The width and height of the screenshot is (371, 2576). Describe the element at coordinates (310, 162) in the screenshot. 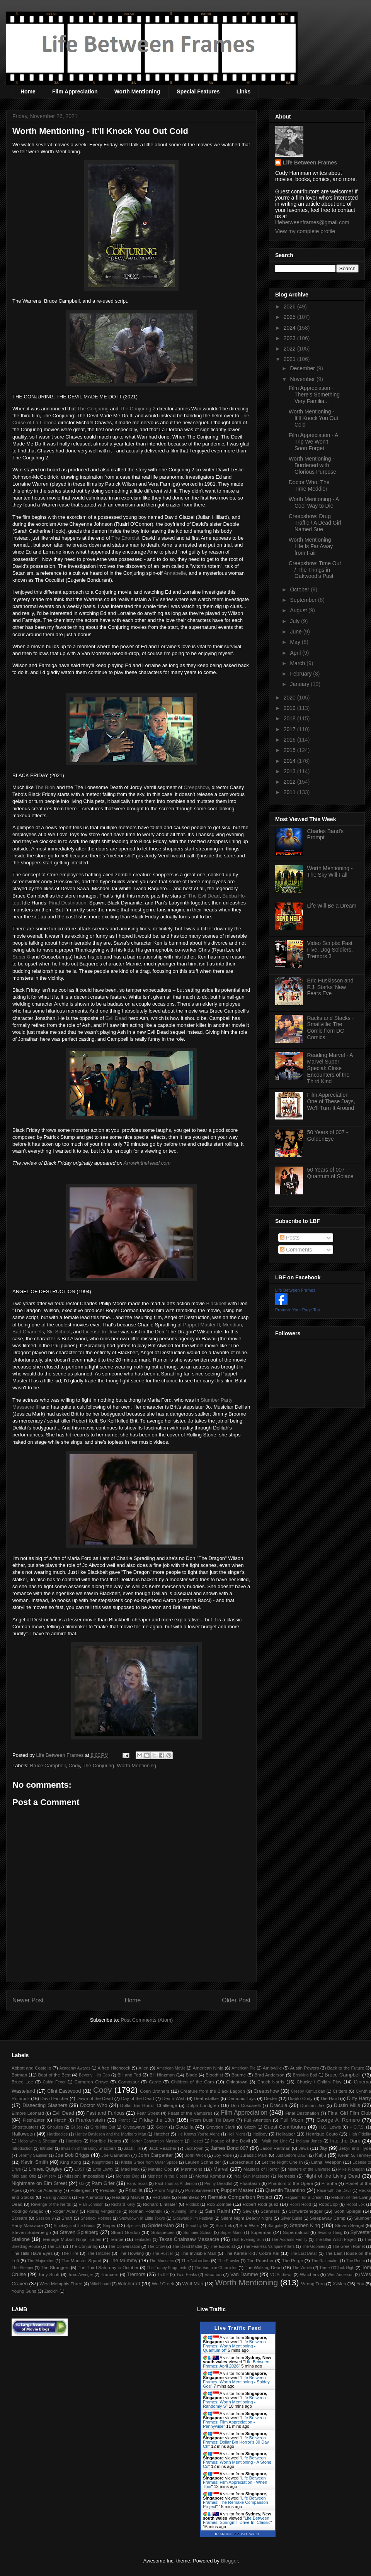

I see `Life Between Frames` at that location.